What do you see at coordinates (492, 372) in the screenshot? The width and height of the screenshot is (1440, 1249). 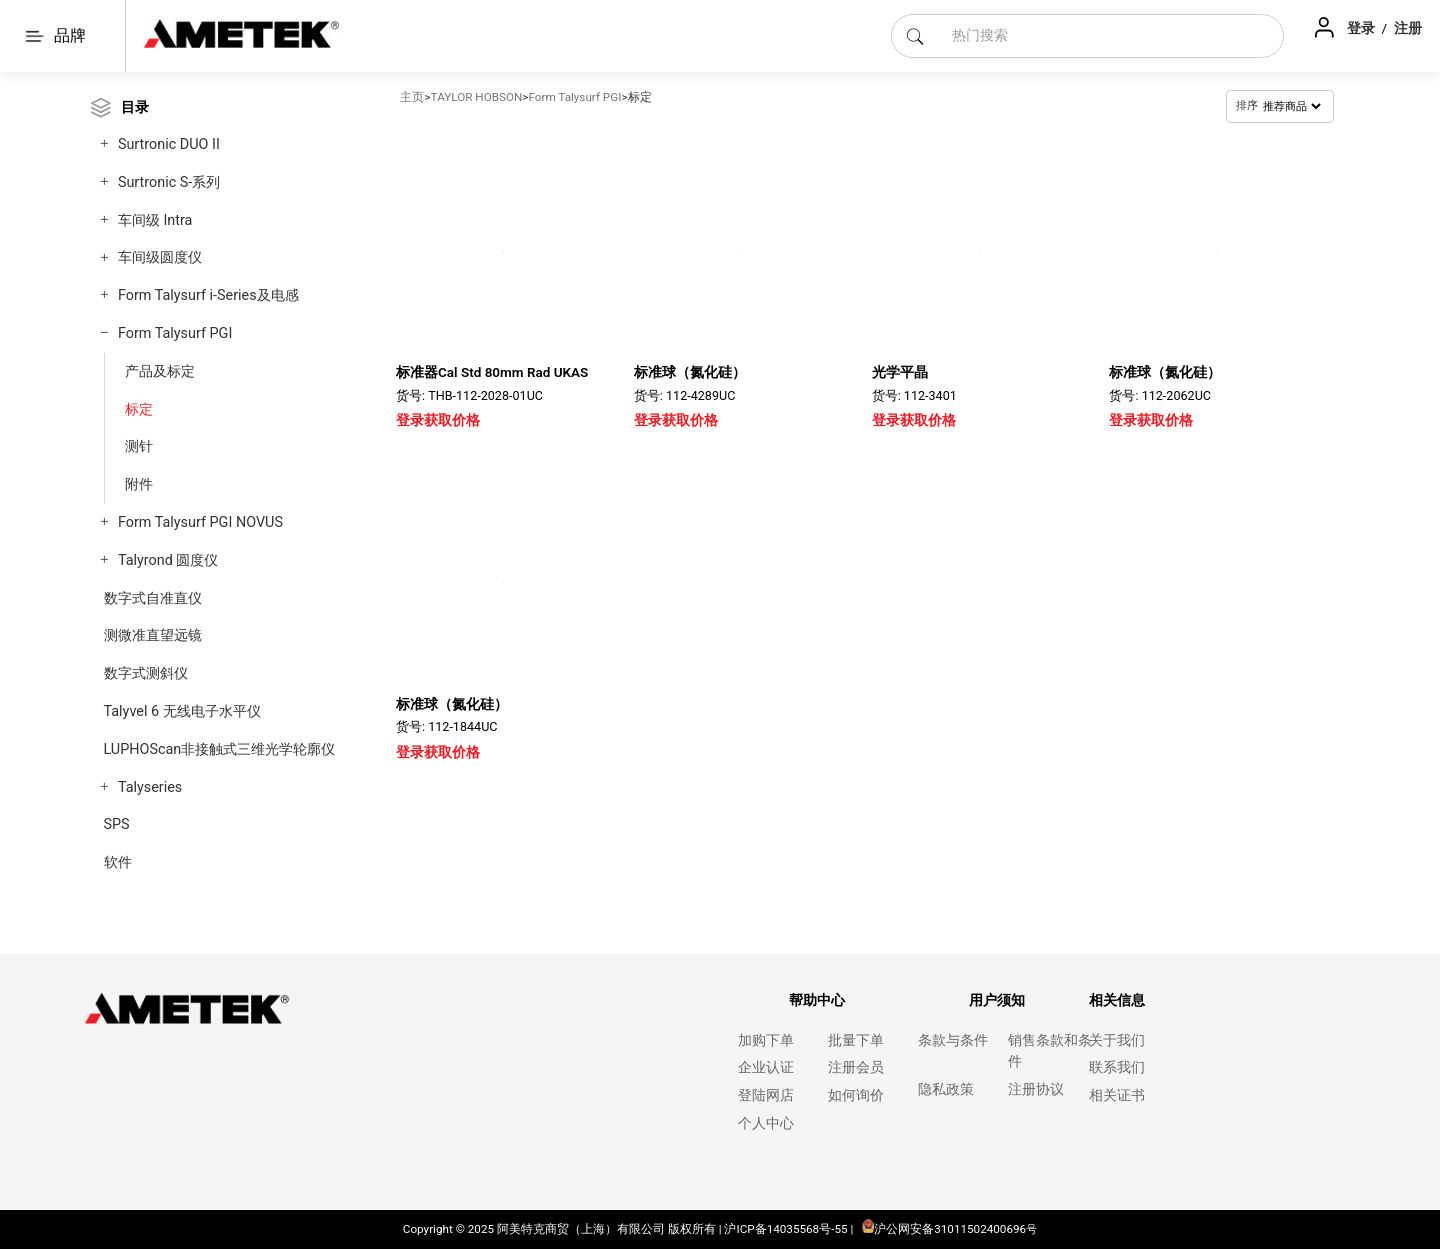 I see `标准器Cal Std 80mm Rad UKAS` at bounding box center [492, 372].